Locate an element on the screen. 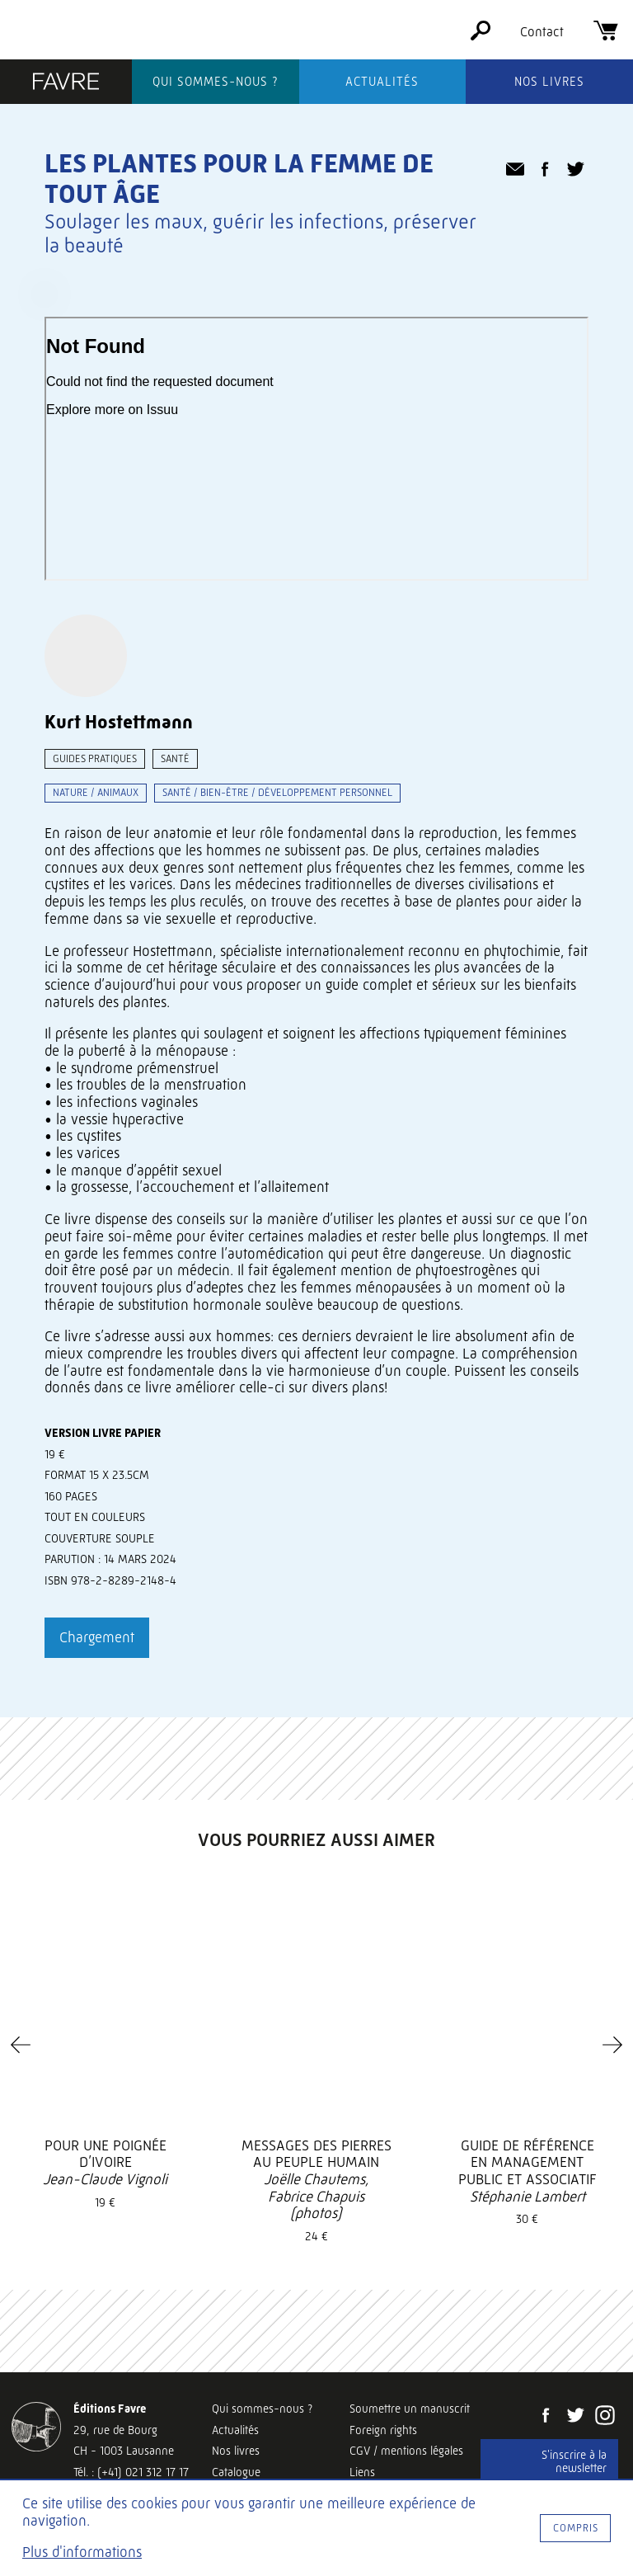 This screenshot has width=633, height=2576. Compris is located at coordinates (575, 2528).